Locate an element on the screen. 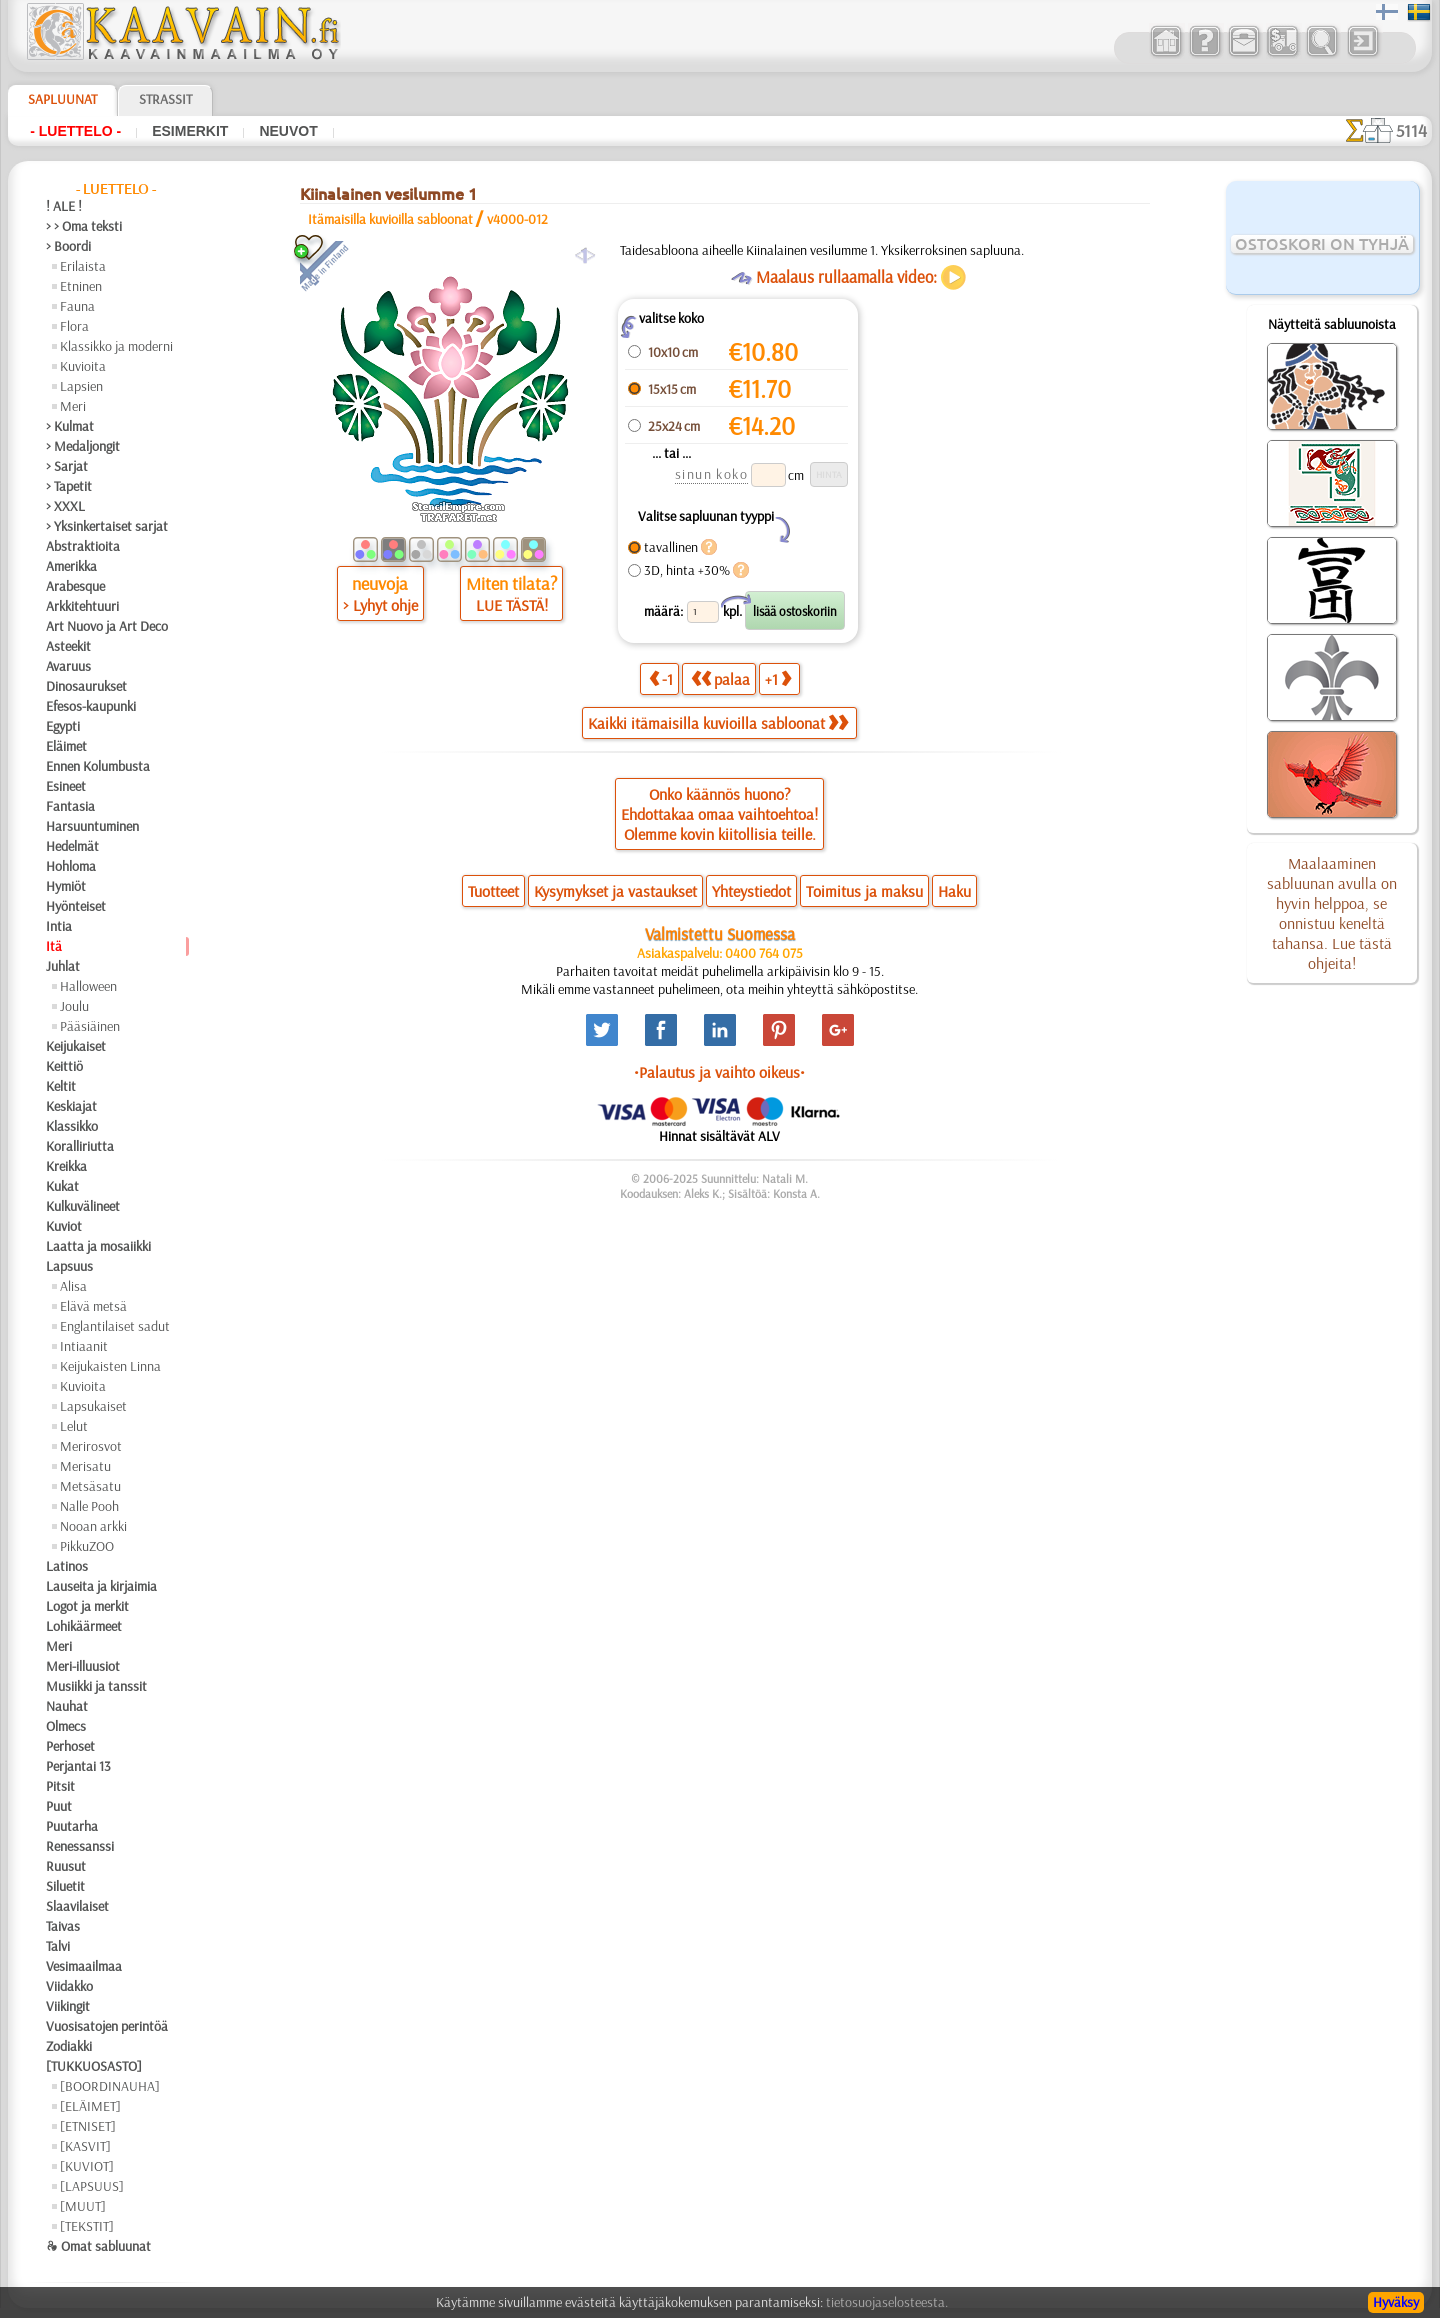 This screenshot has height=2318, width=1440. Art Nuovo ja Art Deco is located at coordinates (107, 626).